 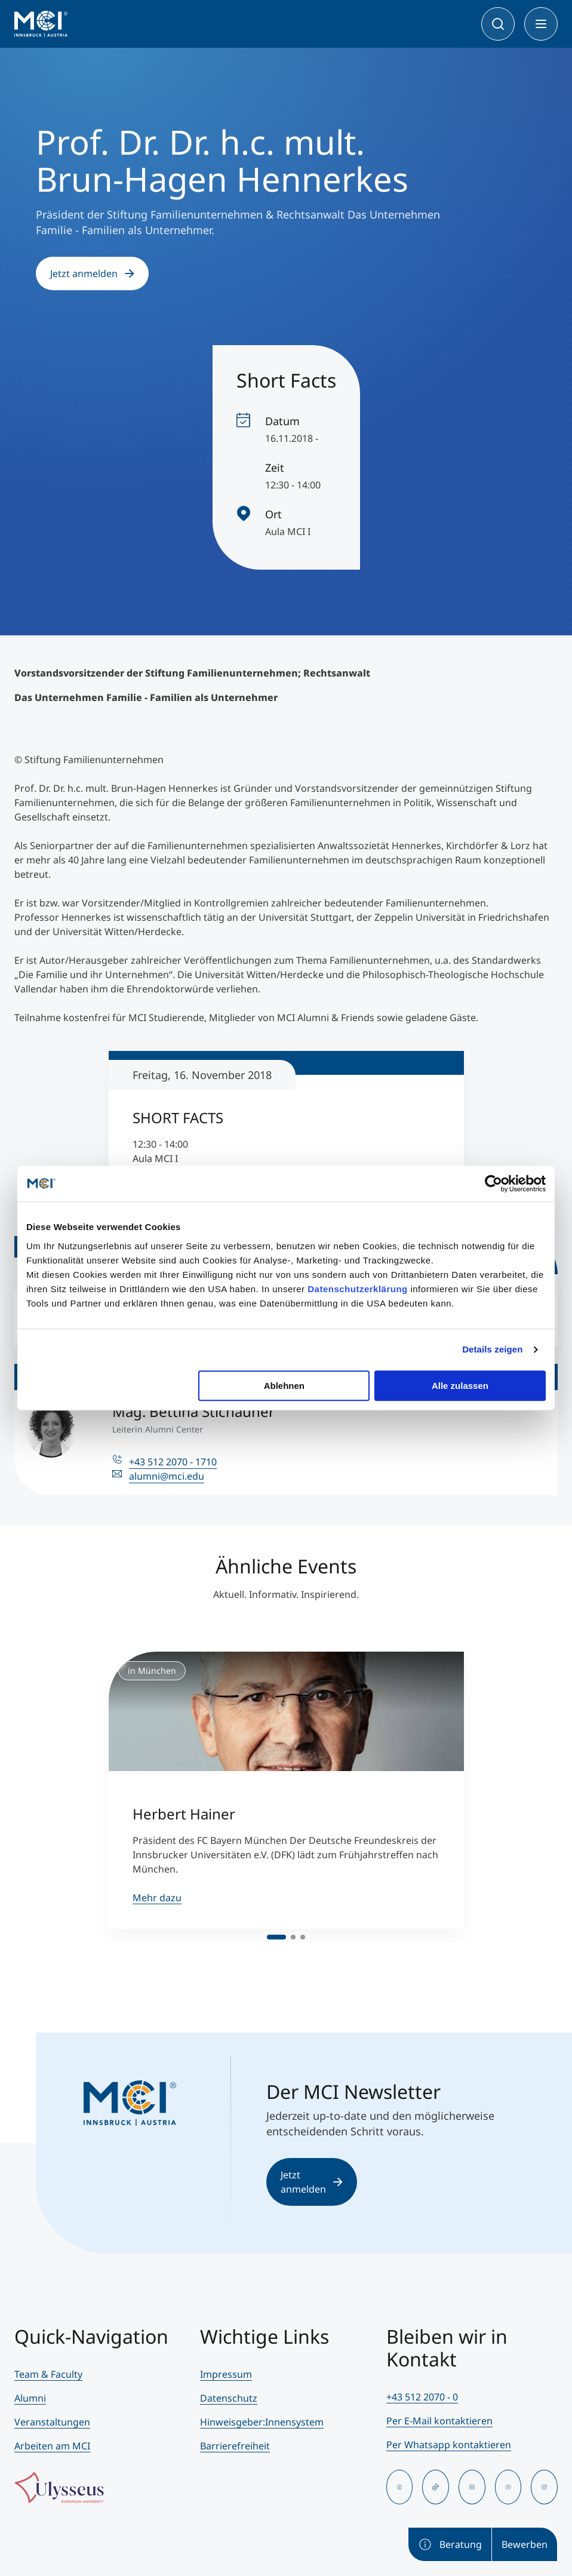 What do you see at coordinates (228, 2398) in the screenshot?
I see `Datenschutz` at bounding box center [228, 2398].